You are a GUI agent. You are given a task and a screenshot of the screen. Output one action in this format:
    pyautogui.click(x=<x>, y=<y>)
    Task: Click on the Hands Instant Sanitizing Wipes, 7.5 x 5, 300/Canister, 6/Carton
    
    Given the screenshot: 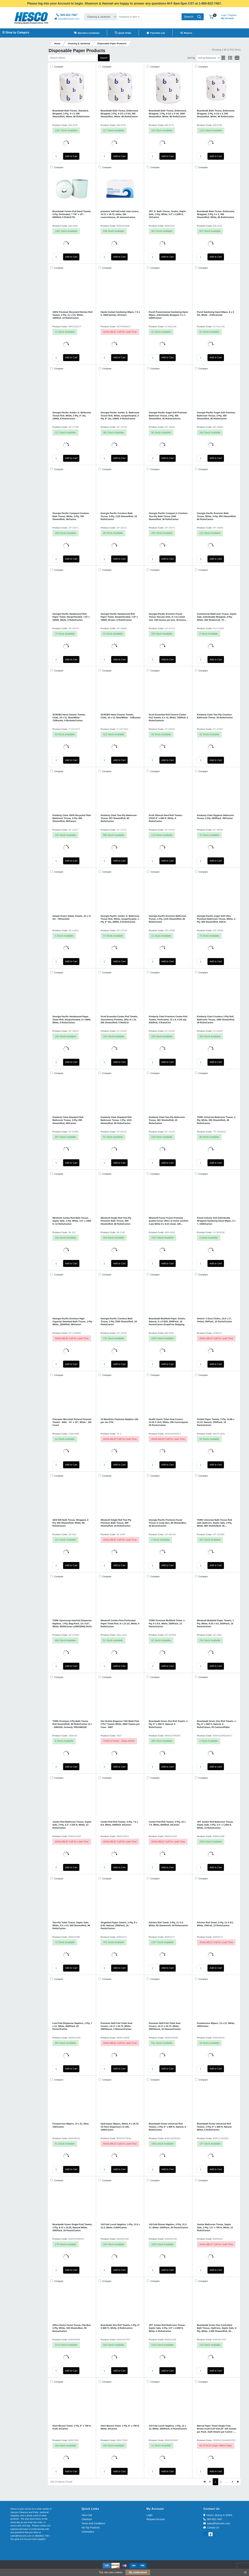 What is the action you would take?
    pyautogui.click(x=120, y=313)
    